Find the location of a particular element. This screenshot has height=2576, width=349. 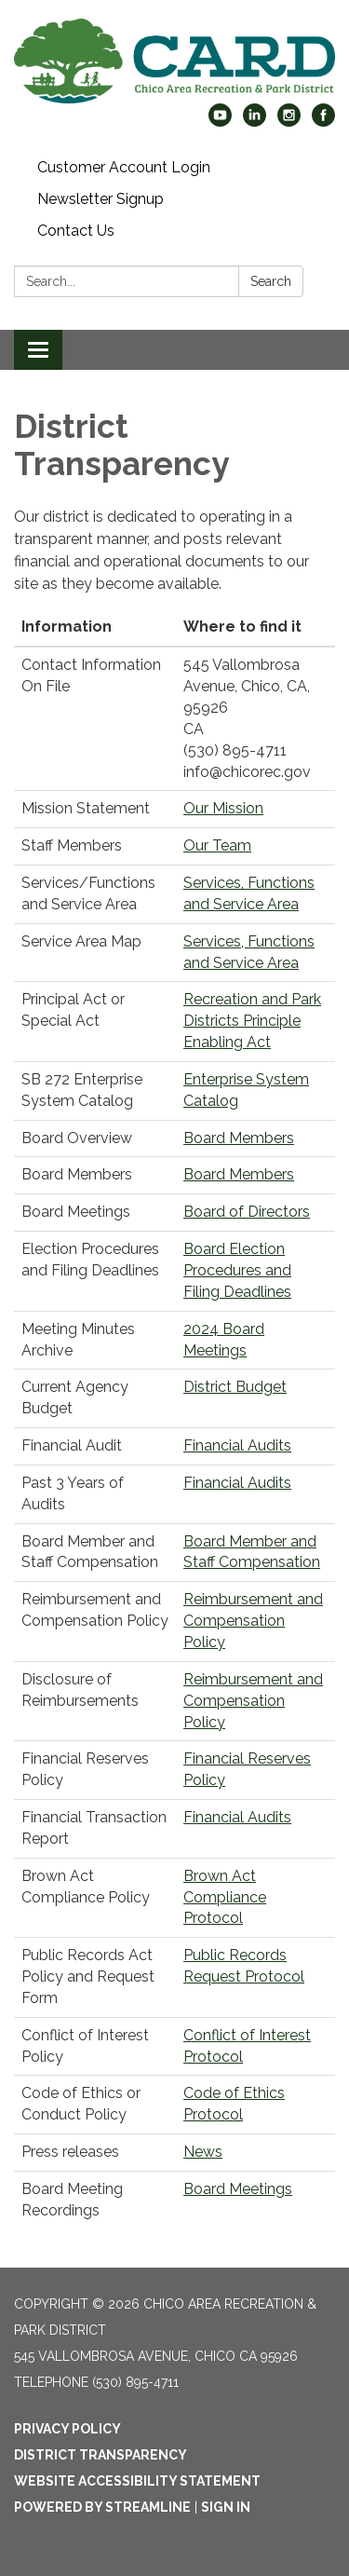

Our Team is located at coordinates (217, 845).